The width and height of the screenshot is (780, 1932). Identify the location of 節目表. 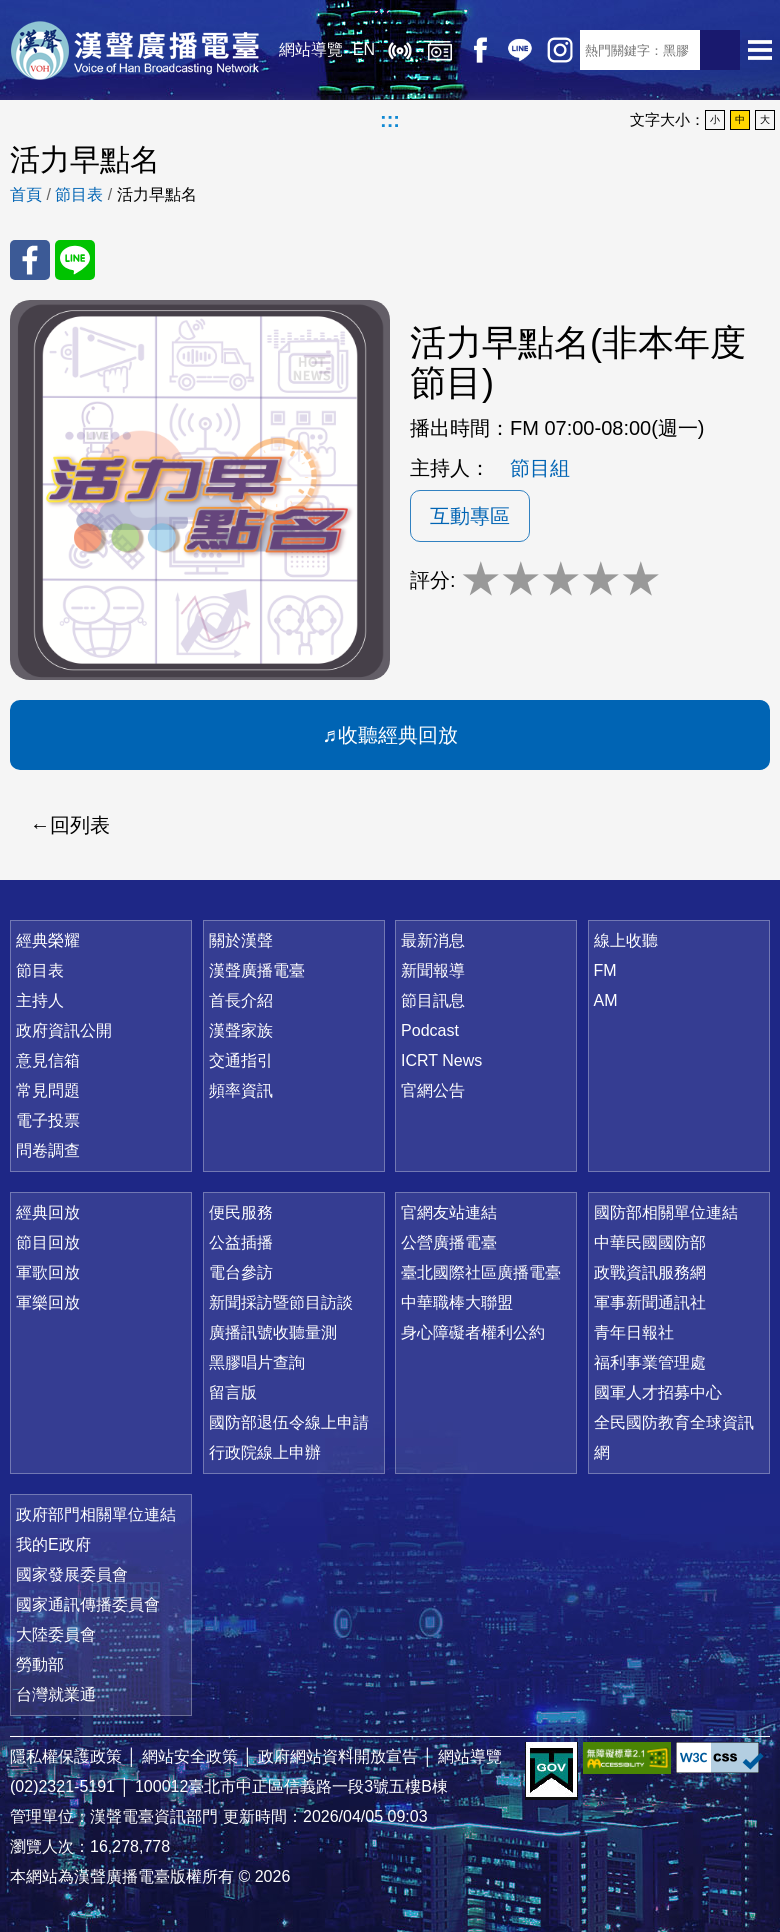
(79, 194).